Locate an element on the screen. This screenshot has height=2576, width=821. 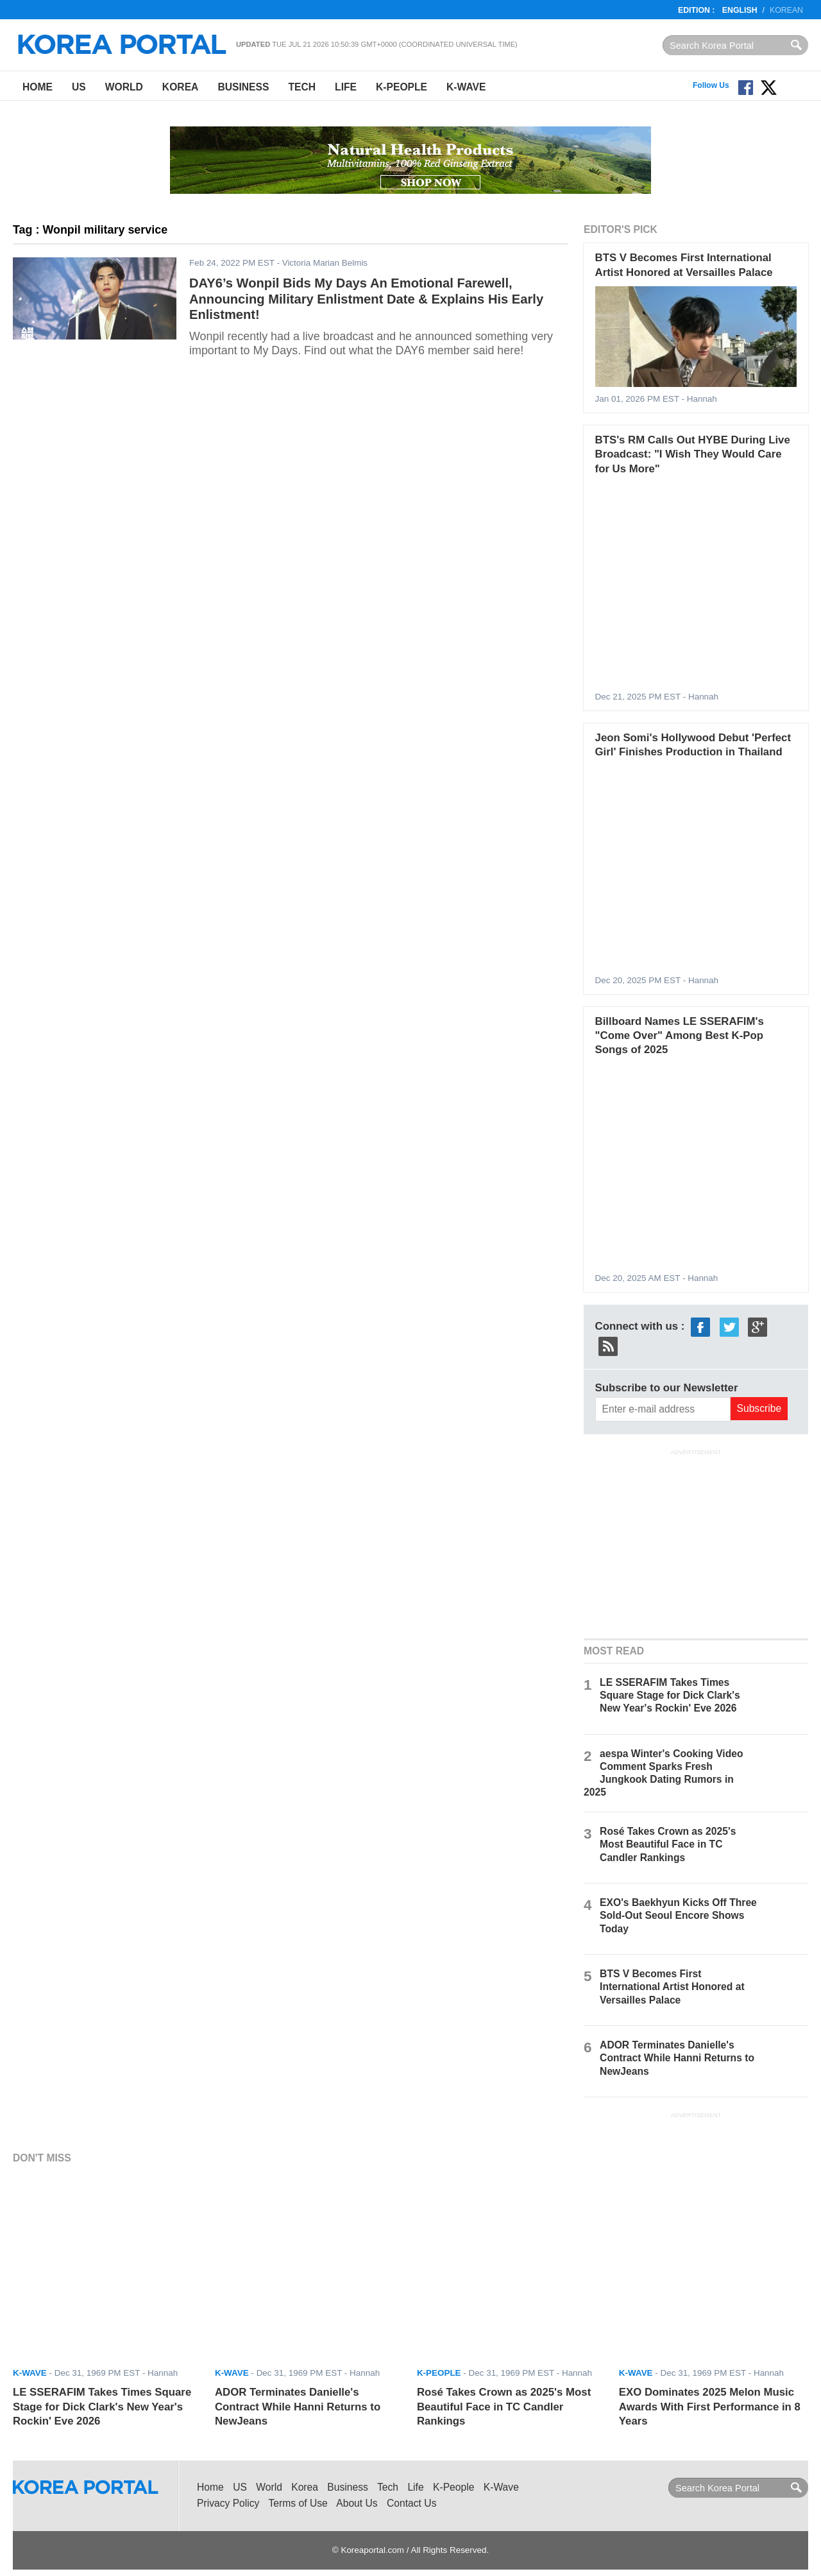
Tech is located at coordinates (302, 87).